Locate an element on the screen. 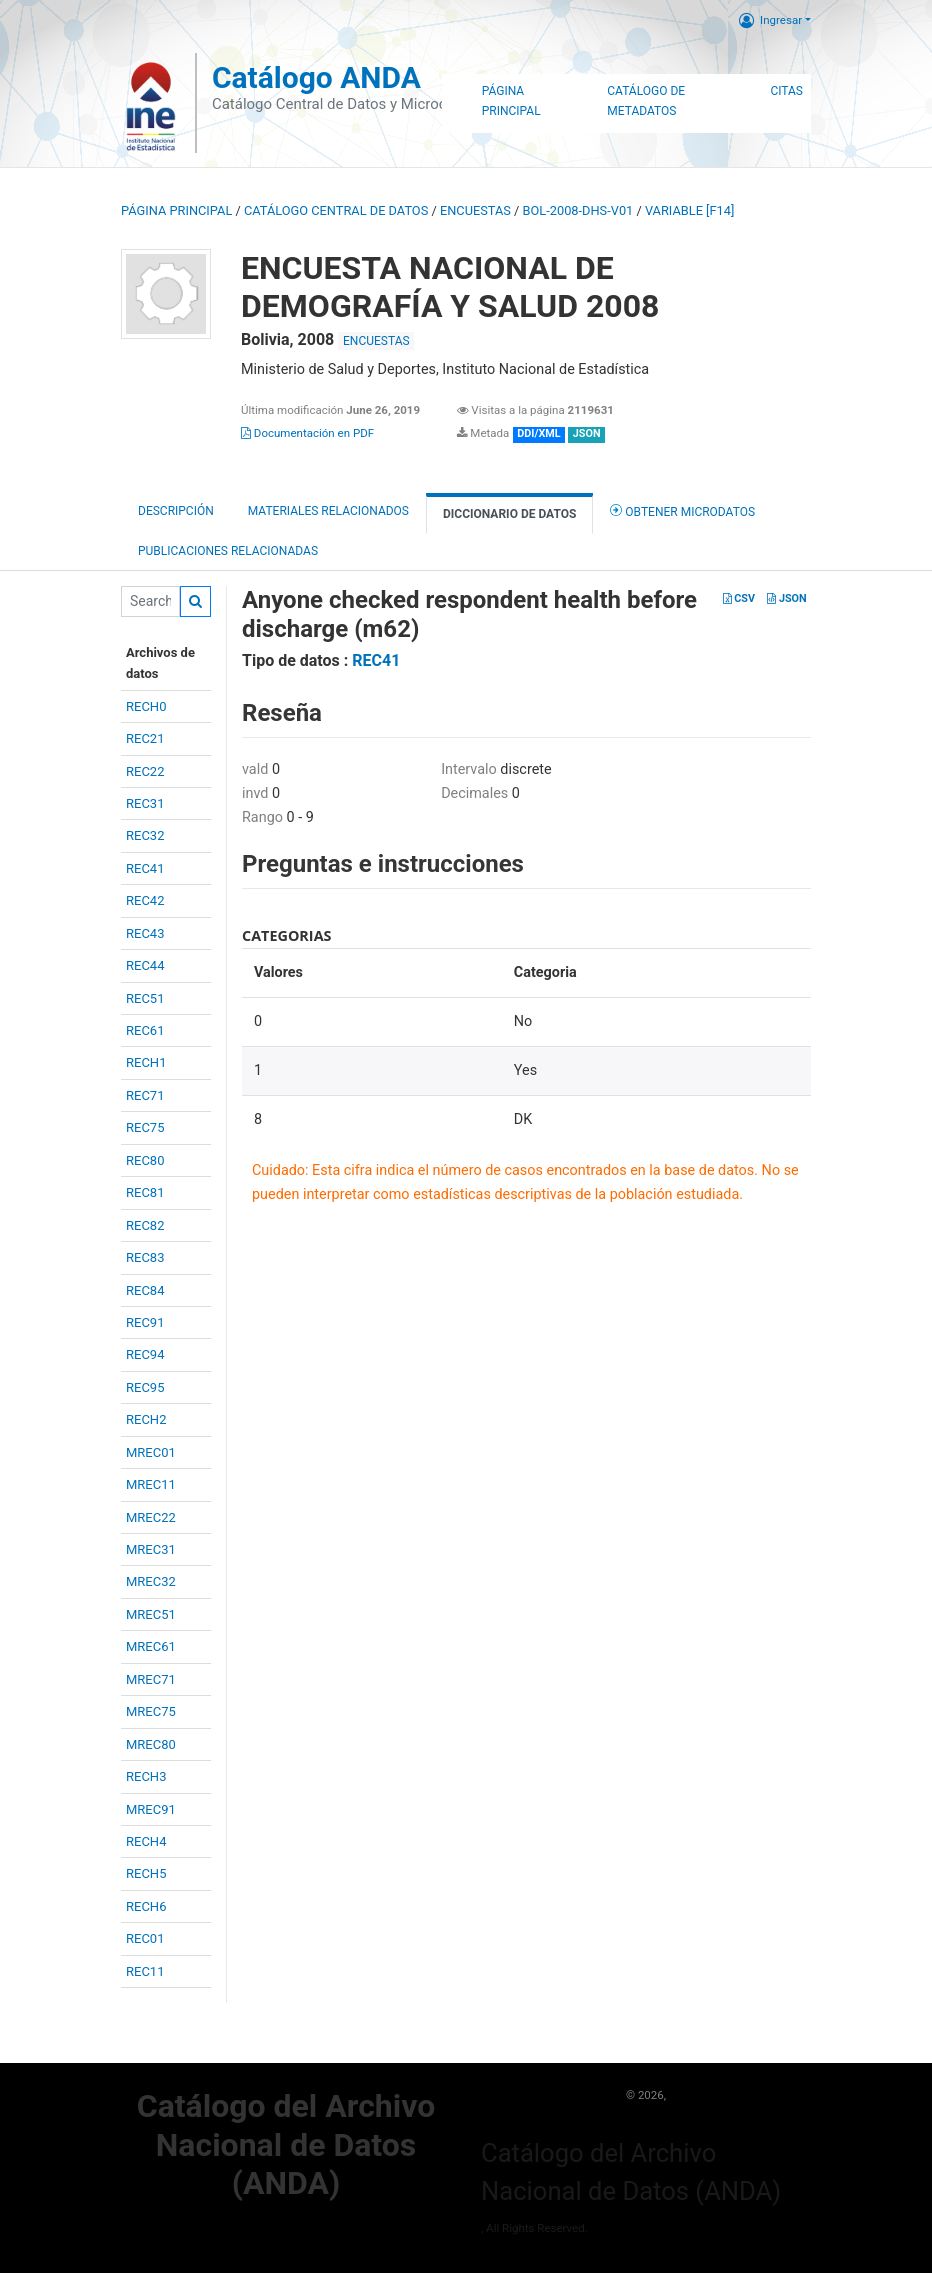 Image resolution: width=932 pixels, height=2273 pixels. REC82 is located at coordinates (145, 1225).